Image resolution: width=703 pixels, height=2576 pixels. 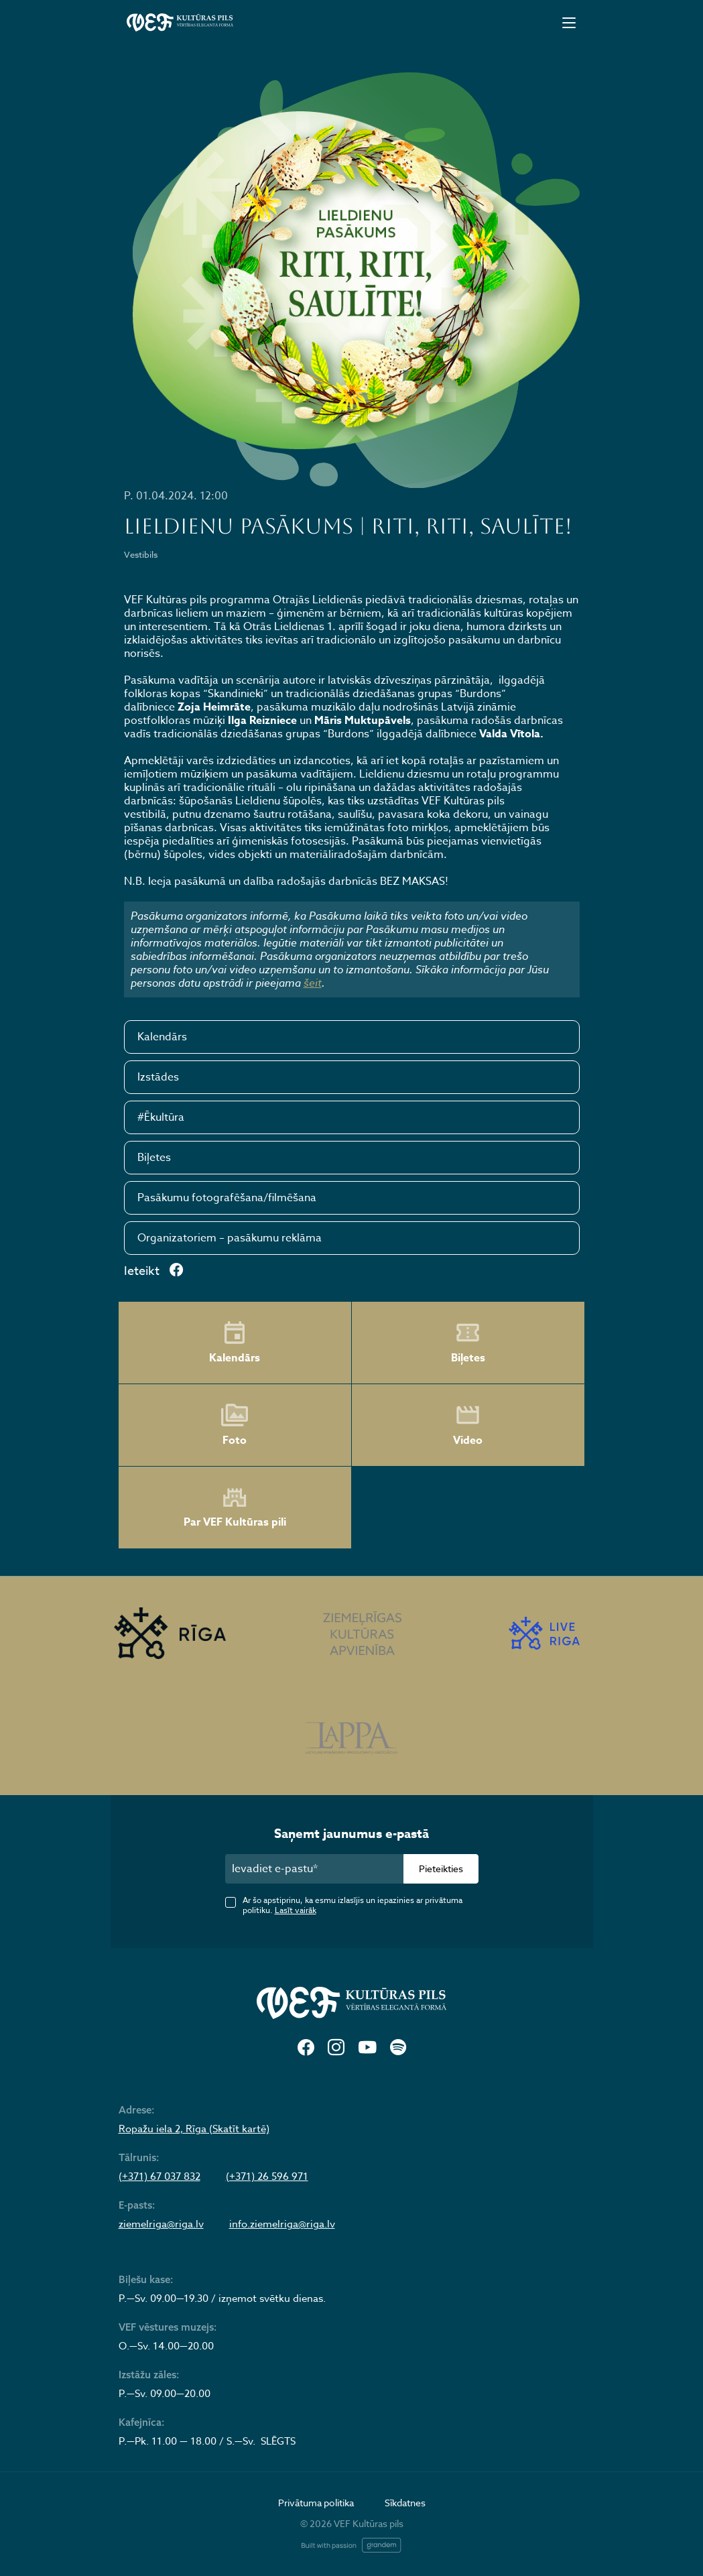 I want to click on Organizatoriem – pasākumu reklāma, so click(x=229, y=1238).